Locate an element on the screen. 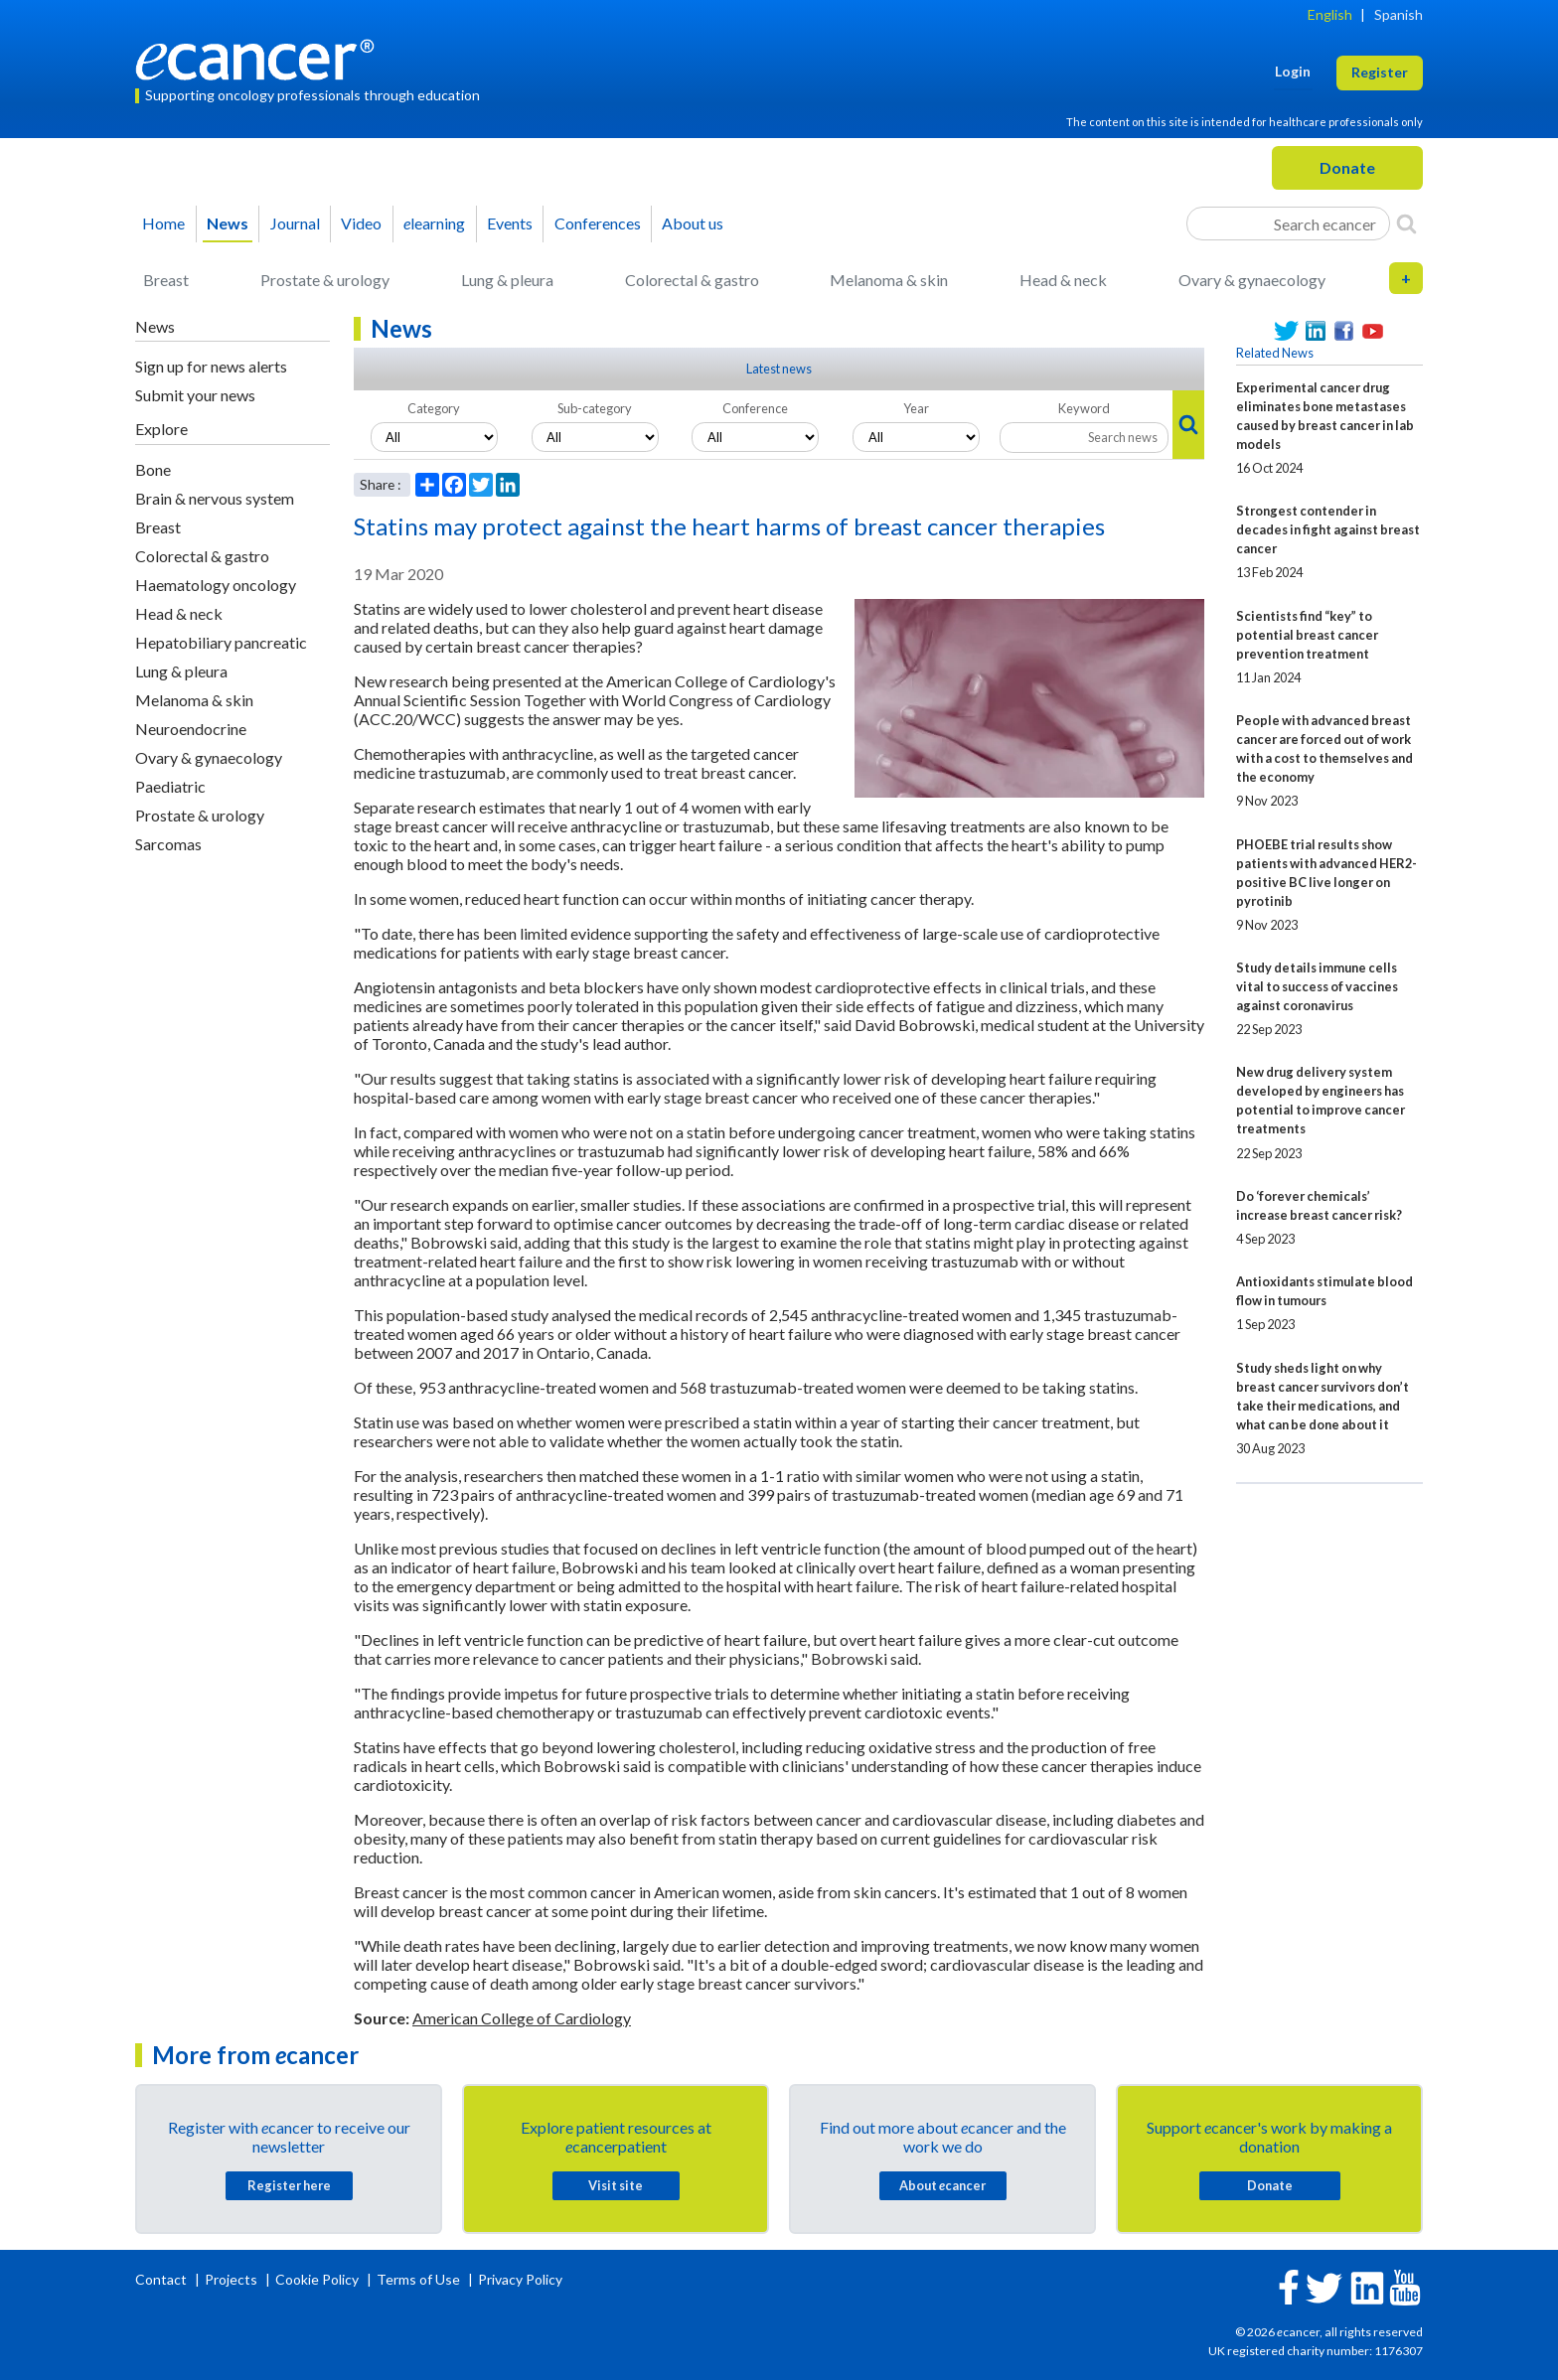  Journal is located at coordinates (295, 223).